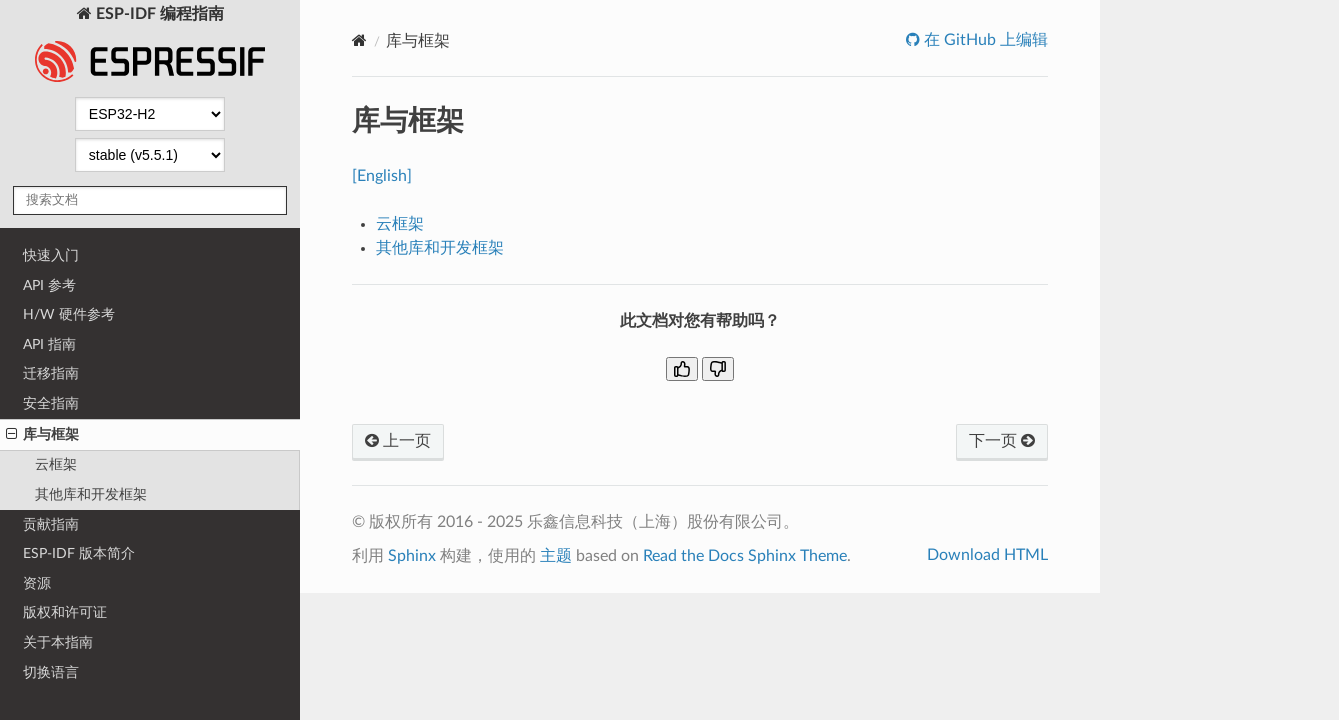  What do you see at coordinates (58, 642) in the screenshot?
I see `关于本指南` at bounding box center [58, 642].